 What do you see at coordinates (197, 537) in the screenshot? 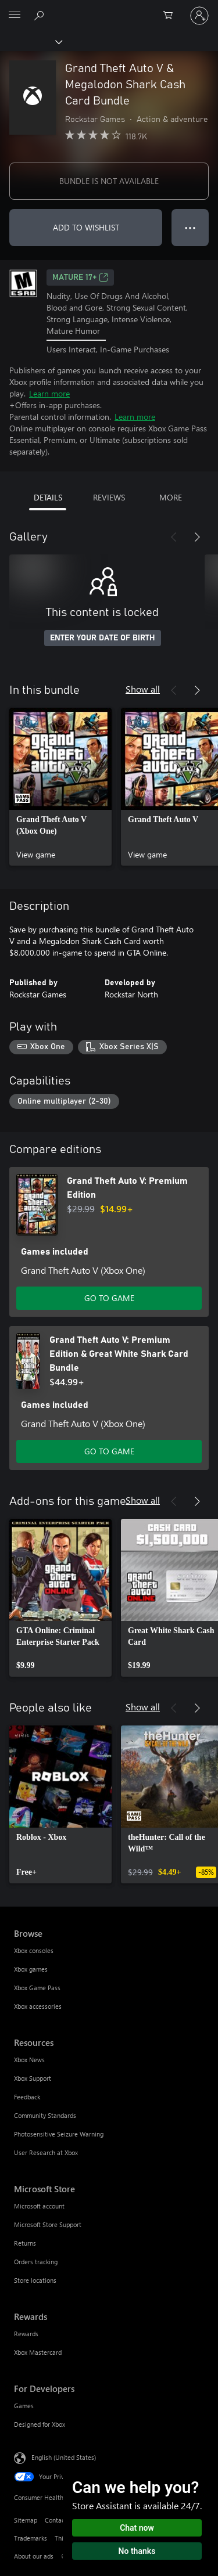
I see `[Next]` at bounding box center [197, 537].